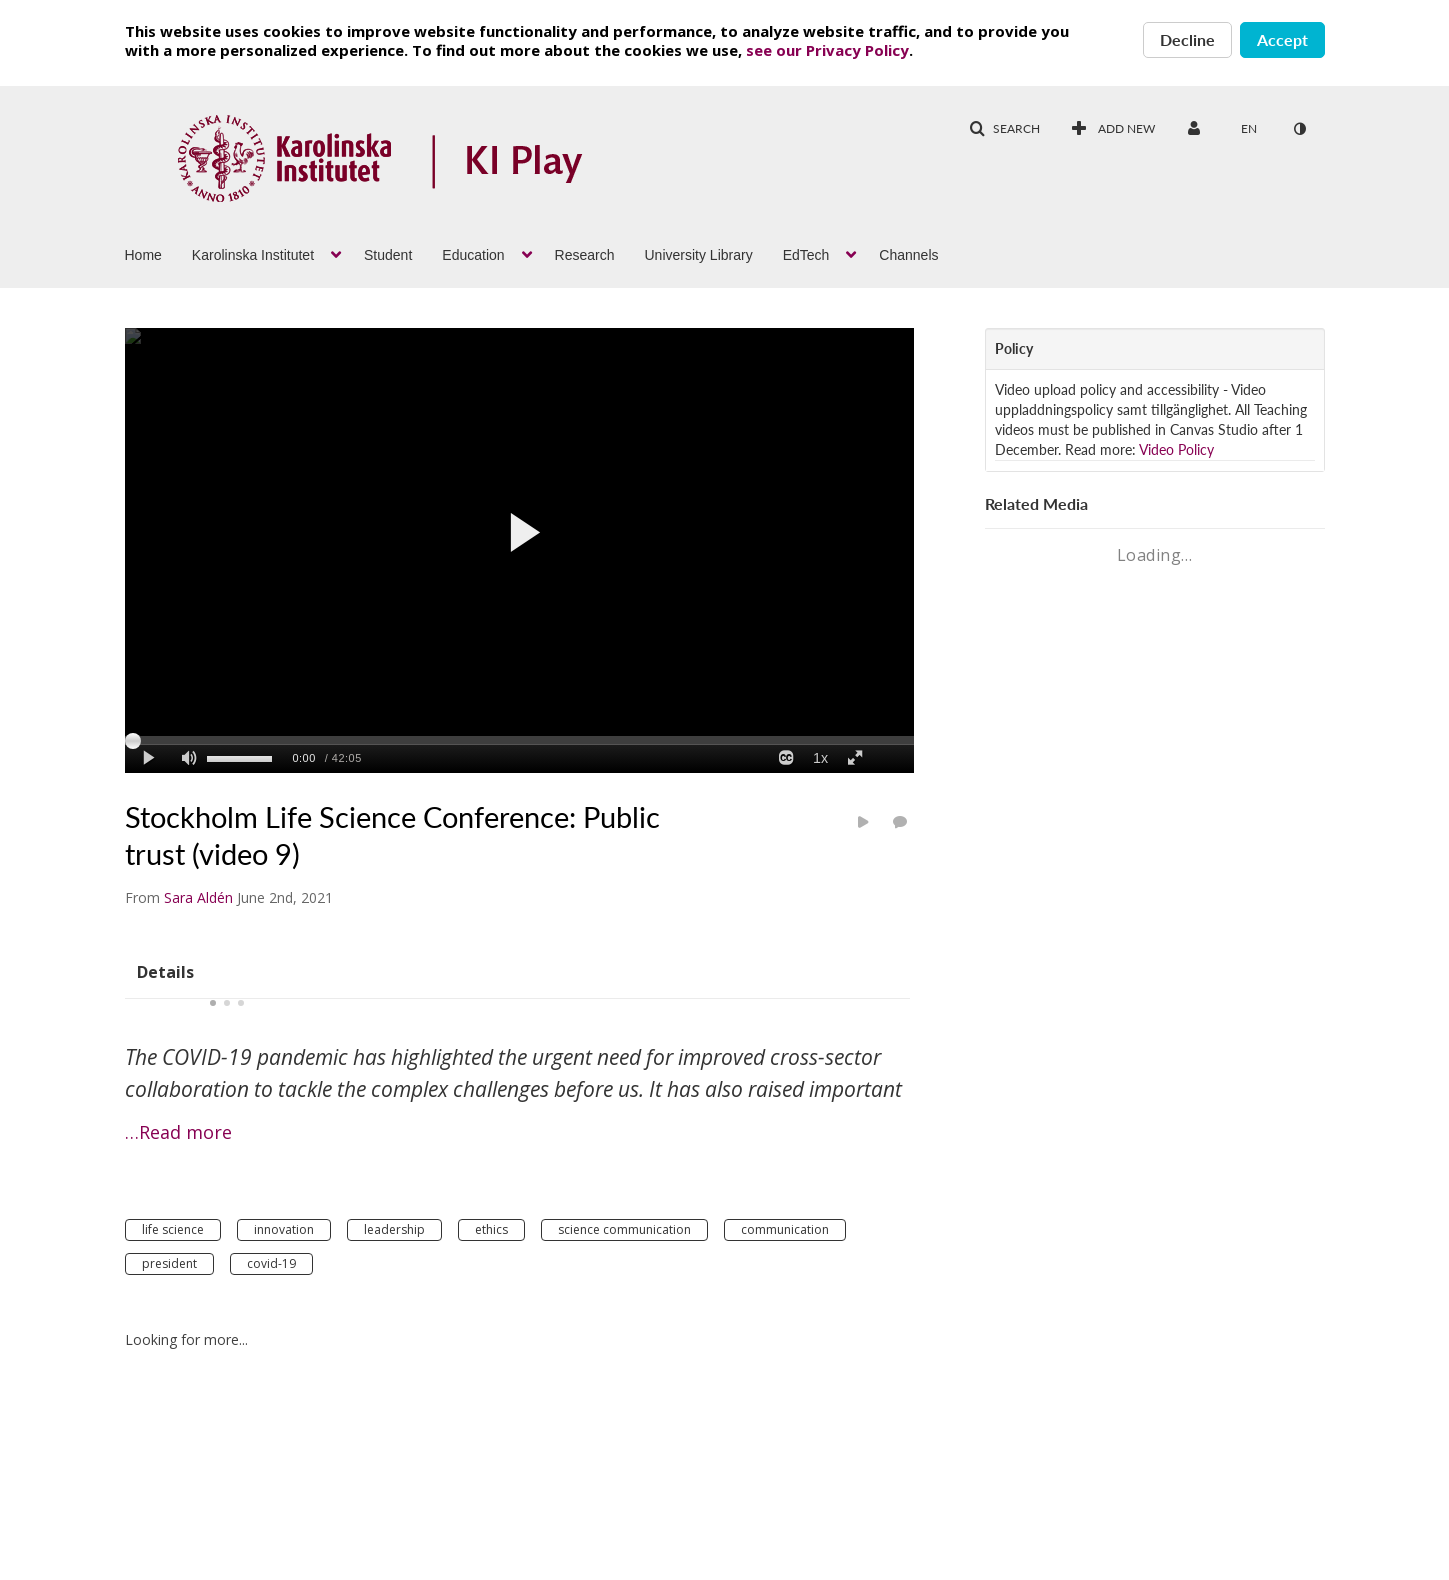 Image resolution: width=1449 pixels, height=1580 pixels. Describe the element at coordinates (1187, 39) in the screenshot. I see `Decline` at that location.